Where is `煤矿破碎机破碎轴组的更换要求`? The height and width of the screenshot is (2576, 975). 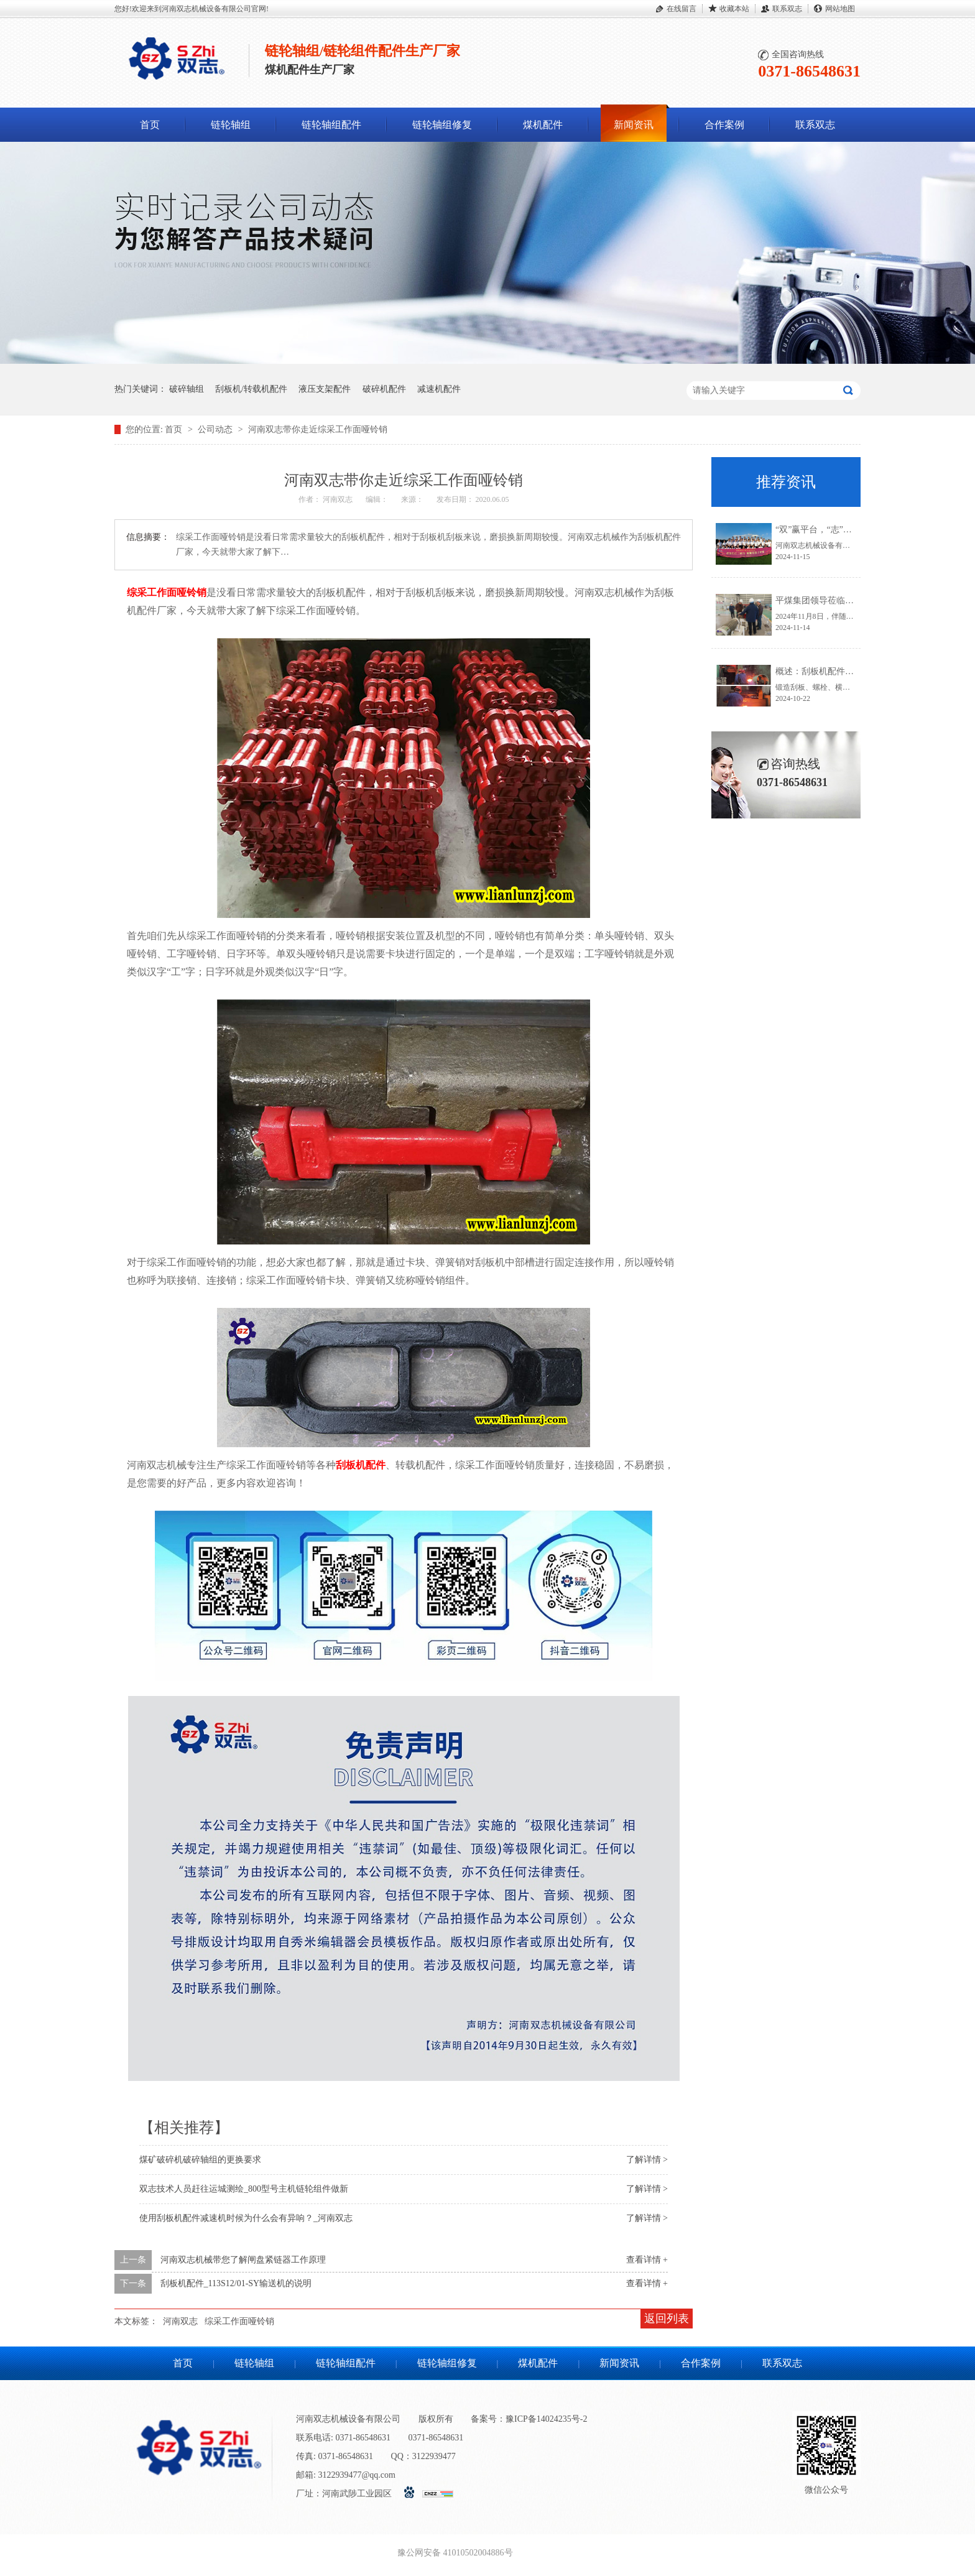 煤矿破碎机破碎轴组的更换要求 is located at coordinates (200, 2159).